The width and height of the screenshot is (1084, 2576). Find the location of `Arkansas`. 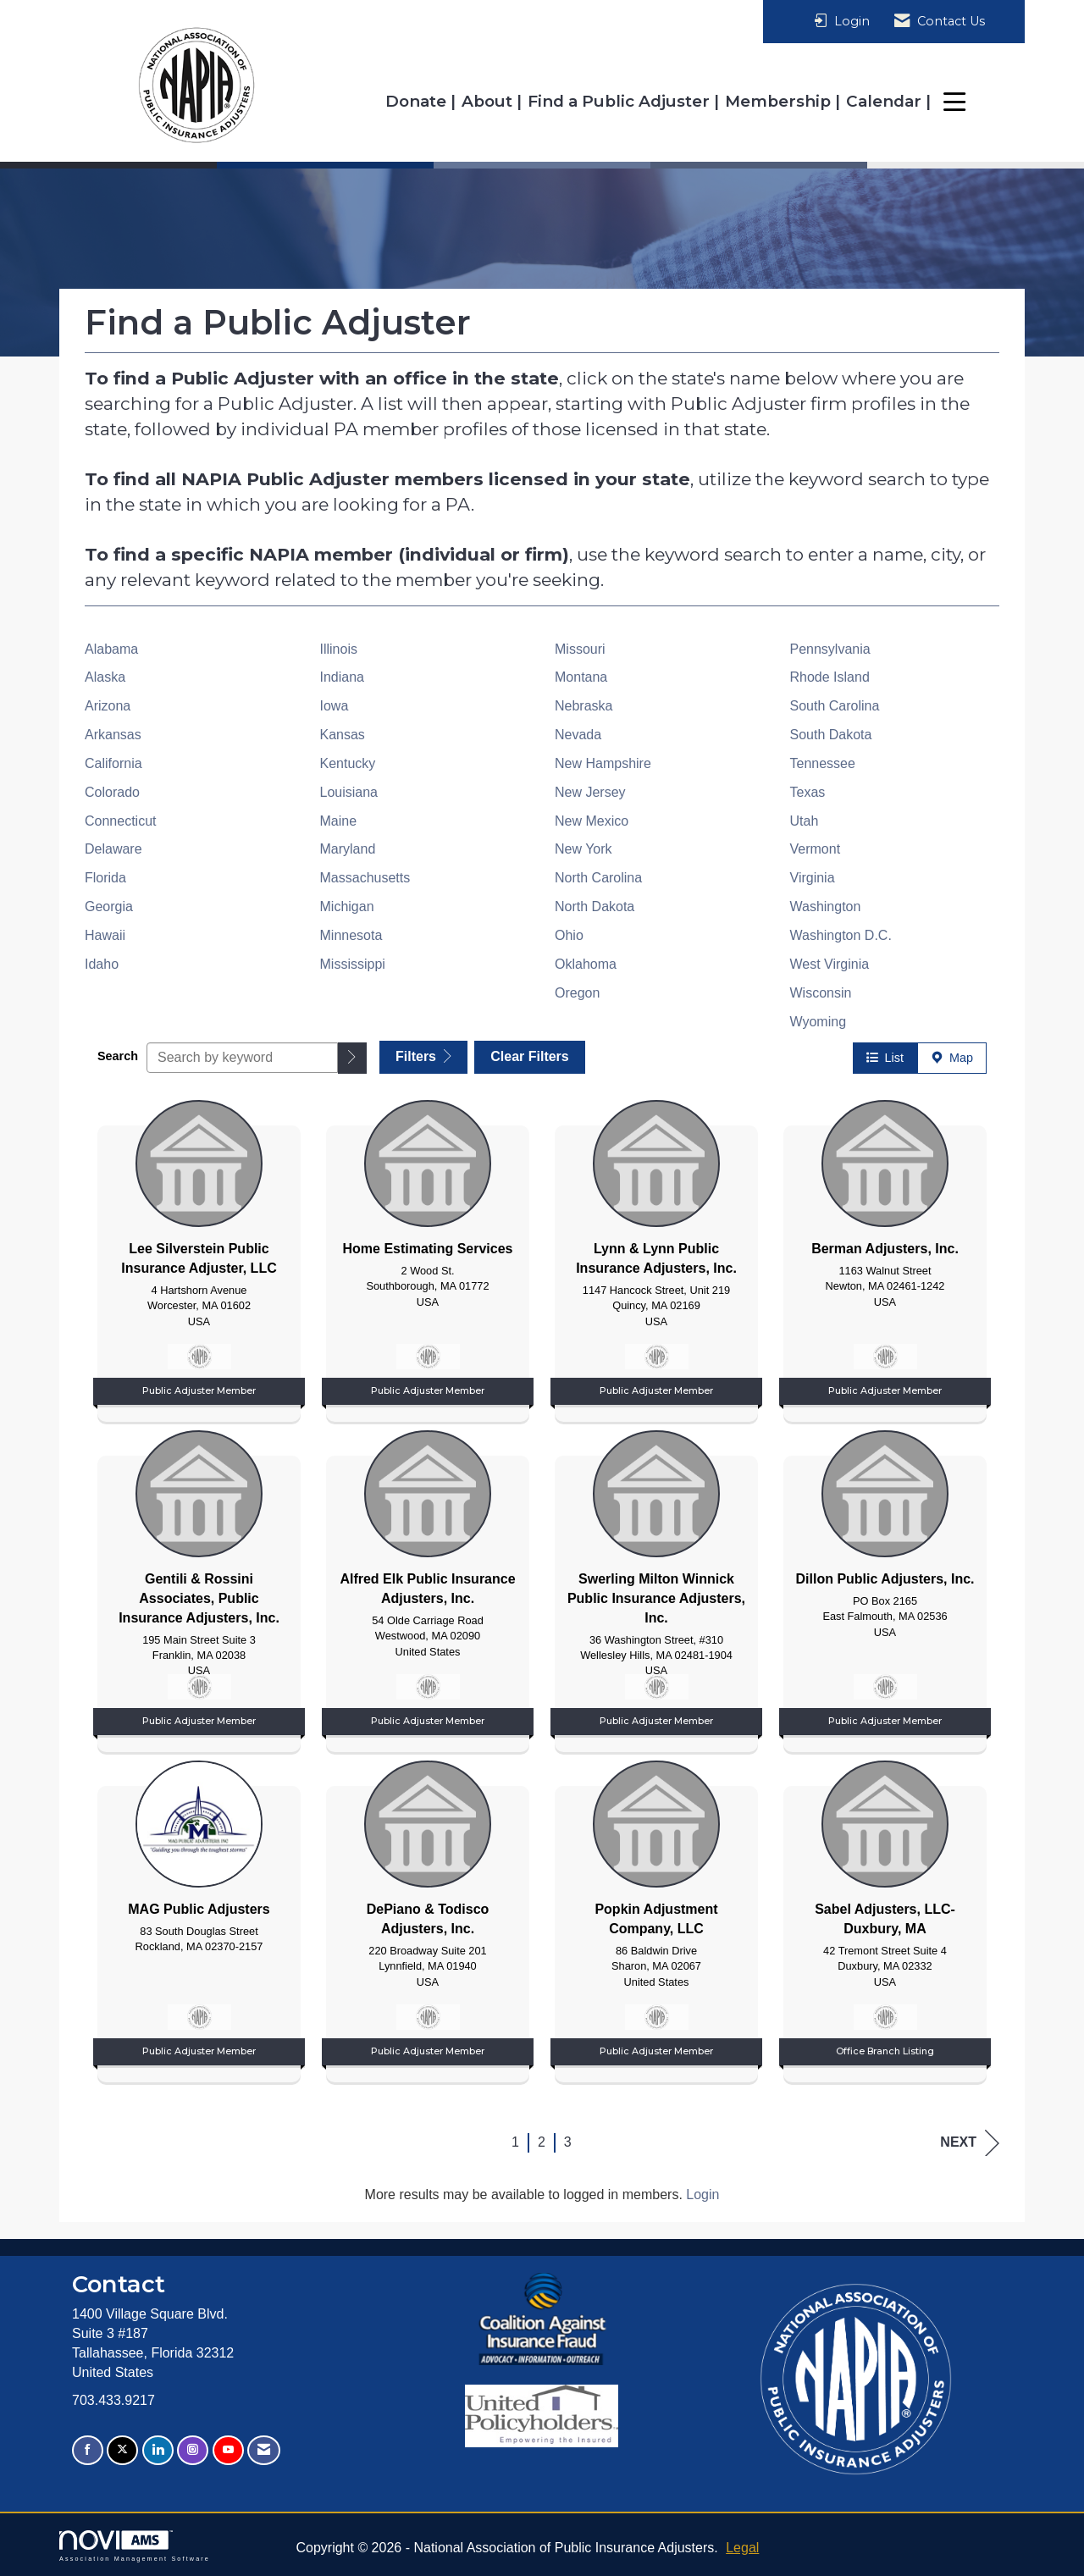

Arkansas is located at coordinates (113, 734).